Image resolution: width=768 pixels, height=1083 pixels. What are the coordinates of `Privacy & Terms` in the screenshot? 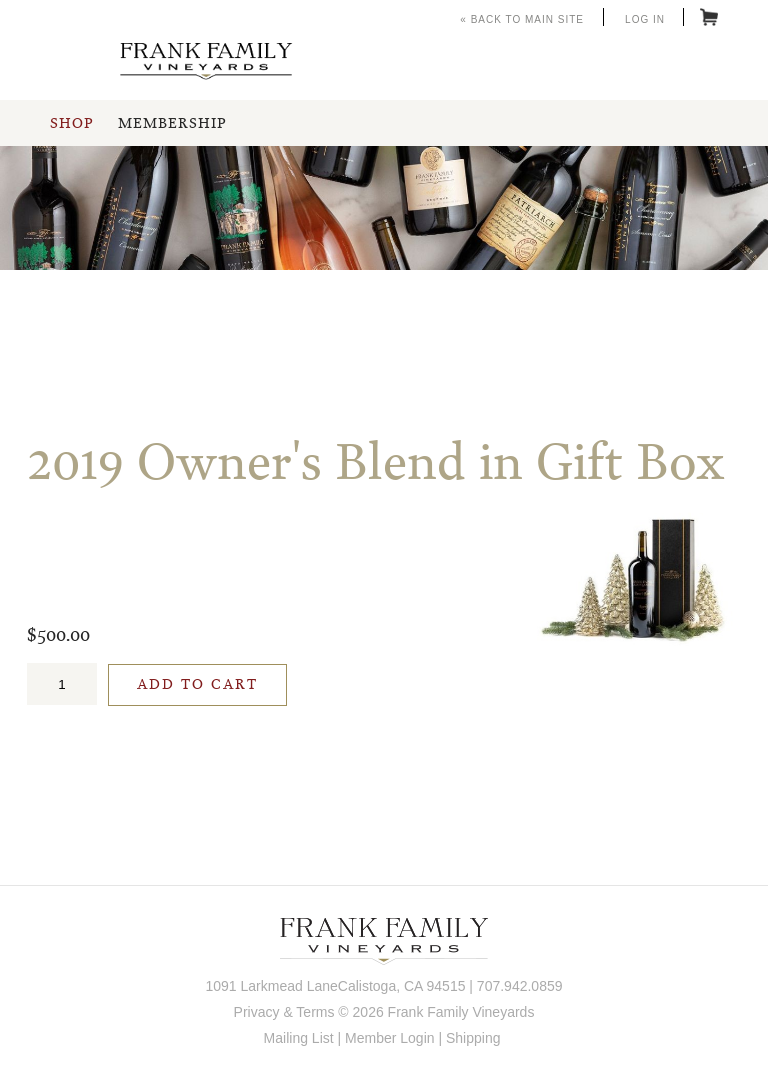 It's located at (284, 1012).